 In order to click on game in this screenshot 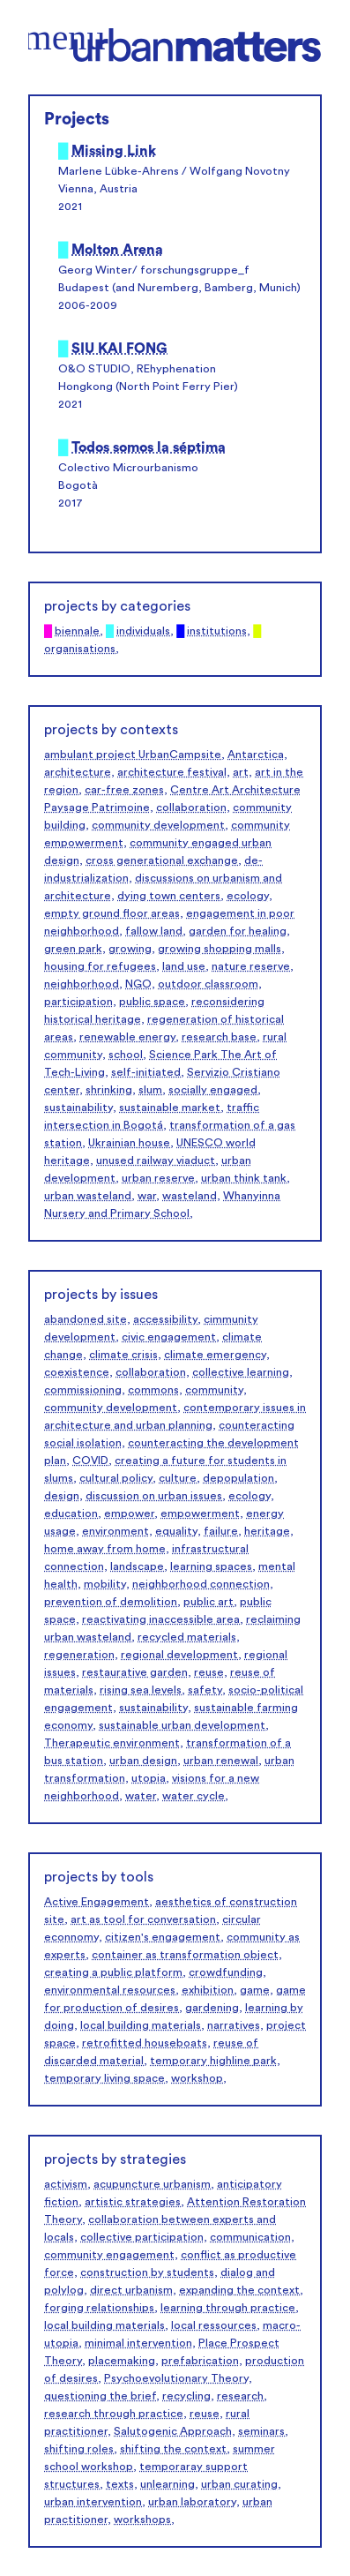, I will do `click(255, 1990)`.